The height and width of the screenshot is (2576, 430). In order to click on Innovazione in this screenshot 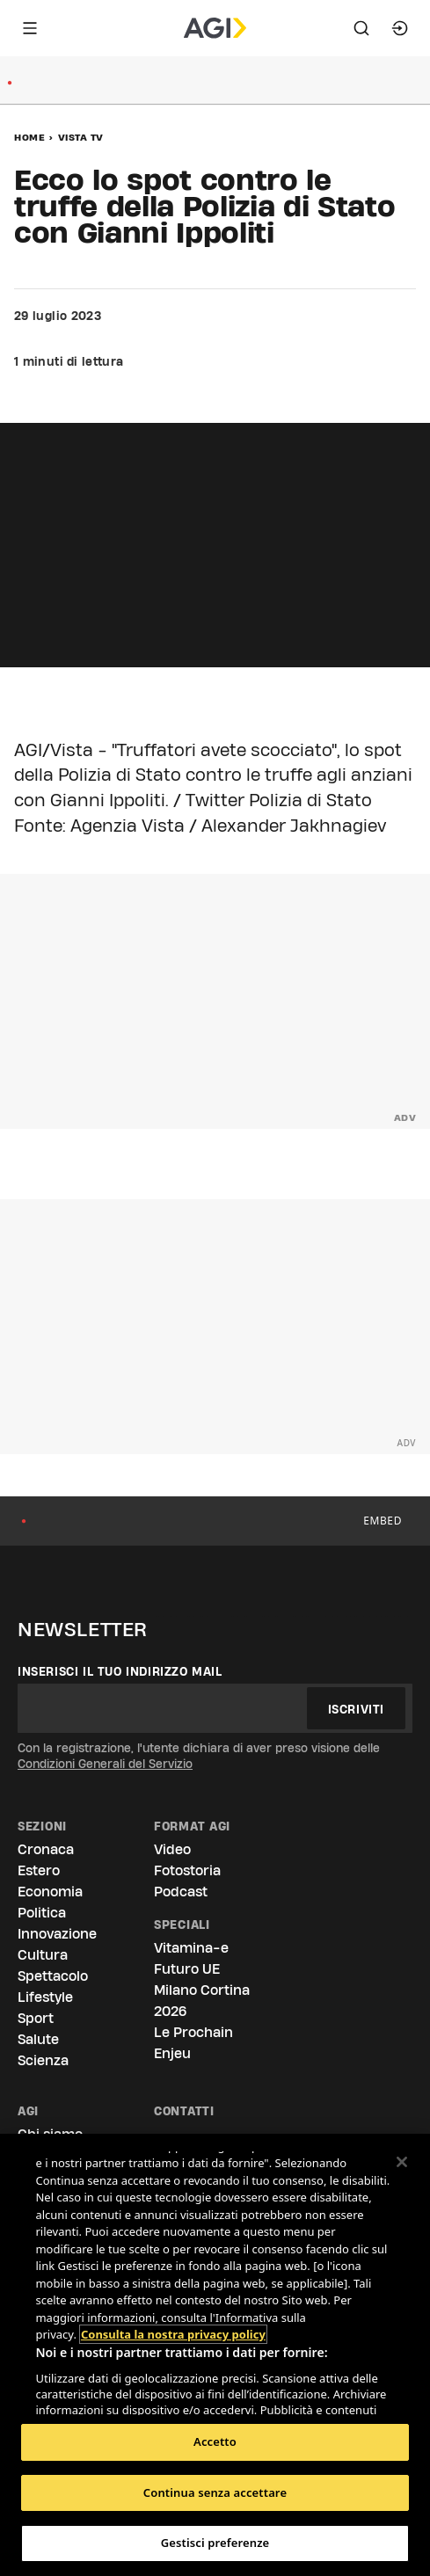, I will do `click(57, 1933)`.